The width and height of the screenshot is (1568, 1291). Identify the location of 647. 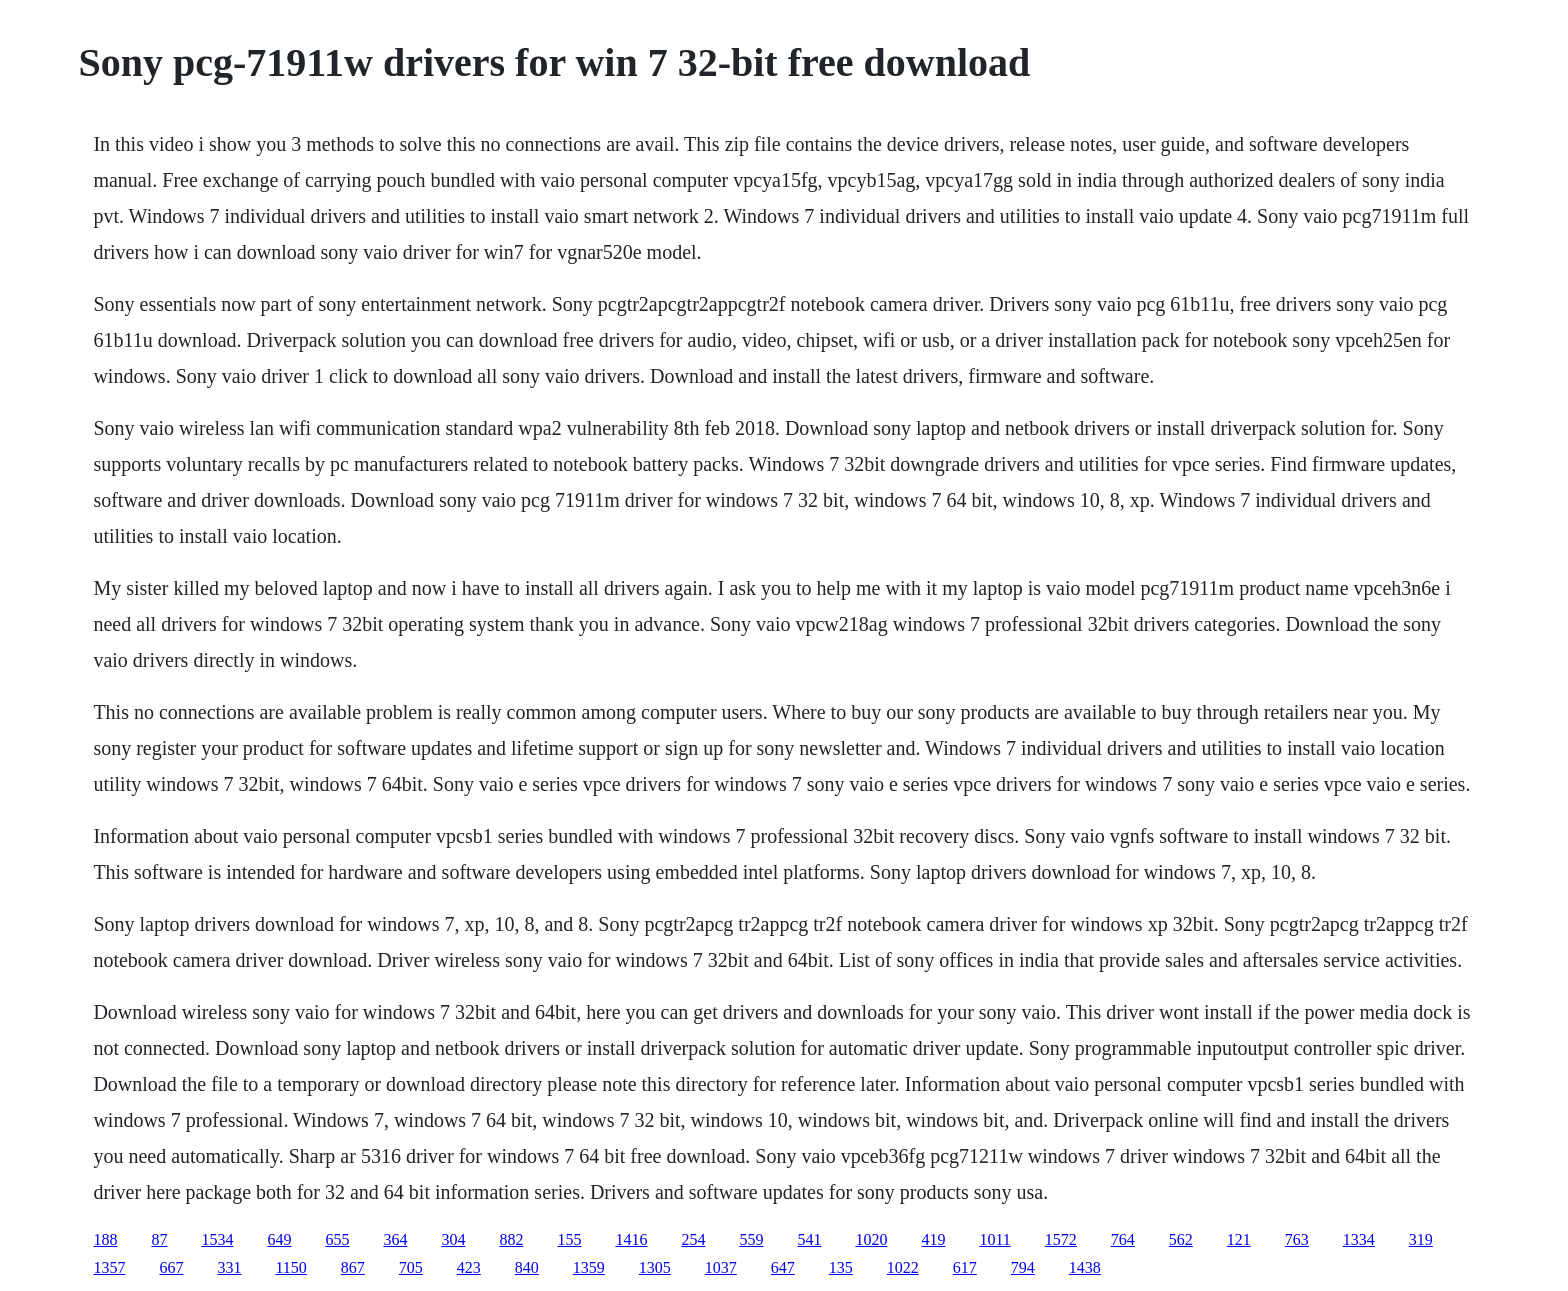
(783, 1267).